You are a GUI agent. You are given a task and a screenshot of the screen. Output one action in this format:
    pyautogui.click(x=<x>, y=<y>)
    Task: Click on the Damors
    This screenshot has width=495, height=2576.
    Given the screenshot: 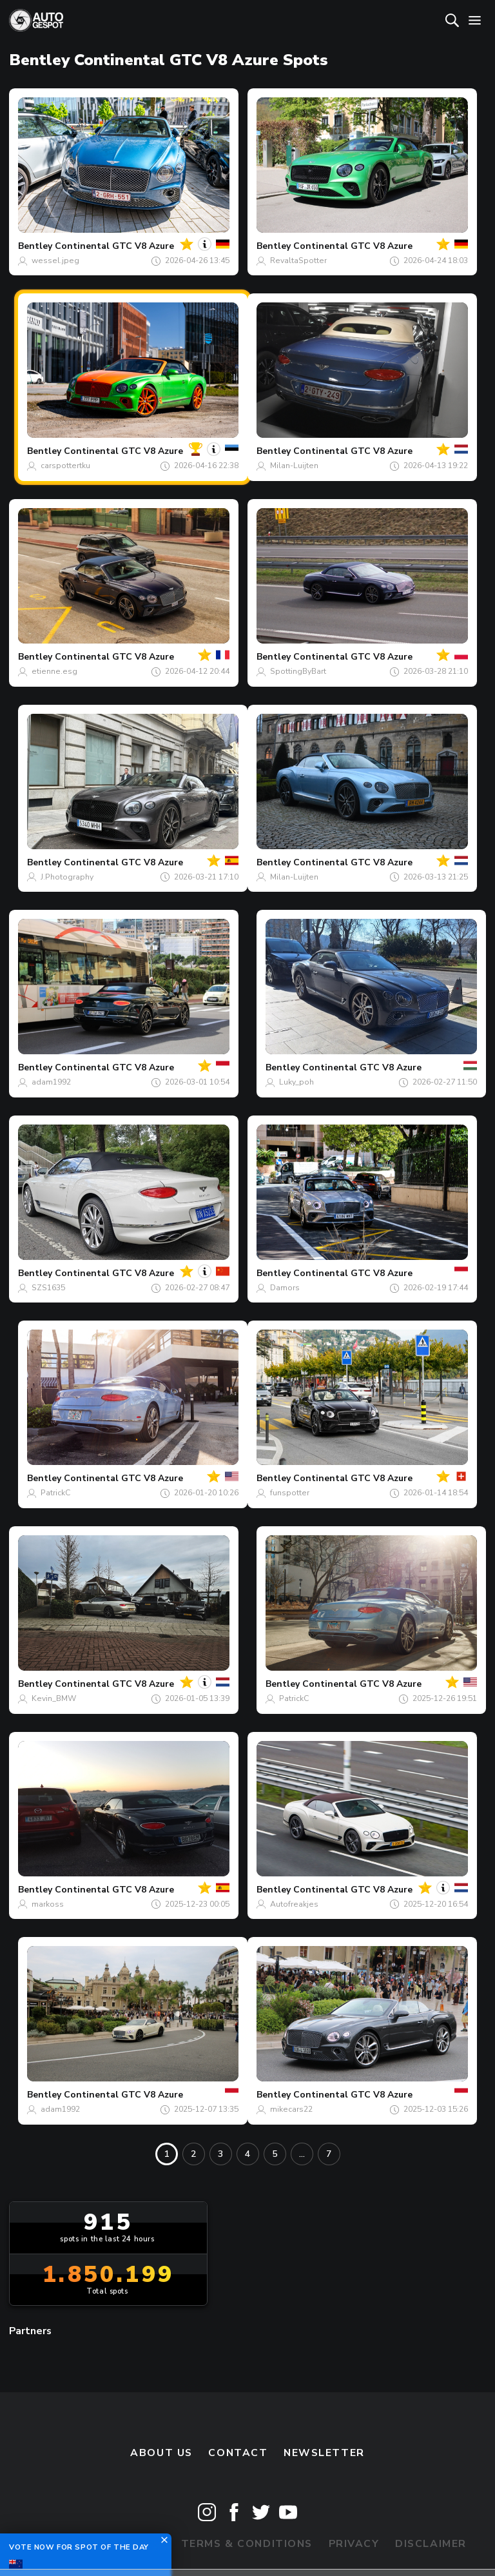 What is the action you would take?
    pyautogui.click(x=285, y=1288)
    